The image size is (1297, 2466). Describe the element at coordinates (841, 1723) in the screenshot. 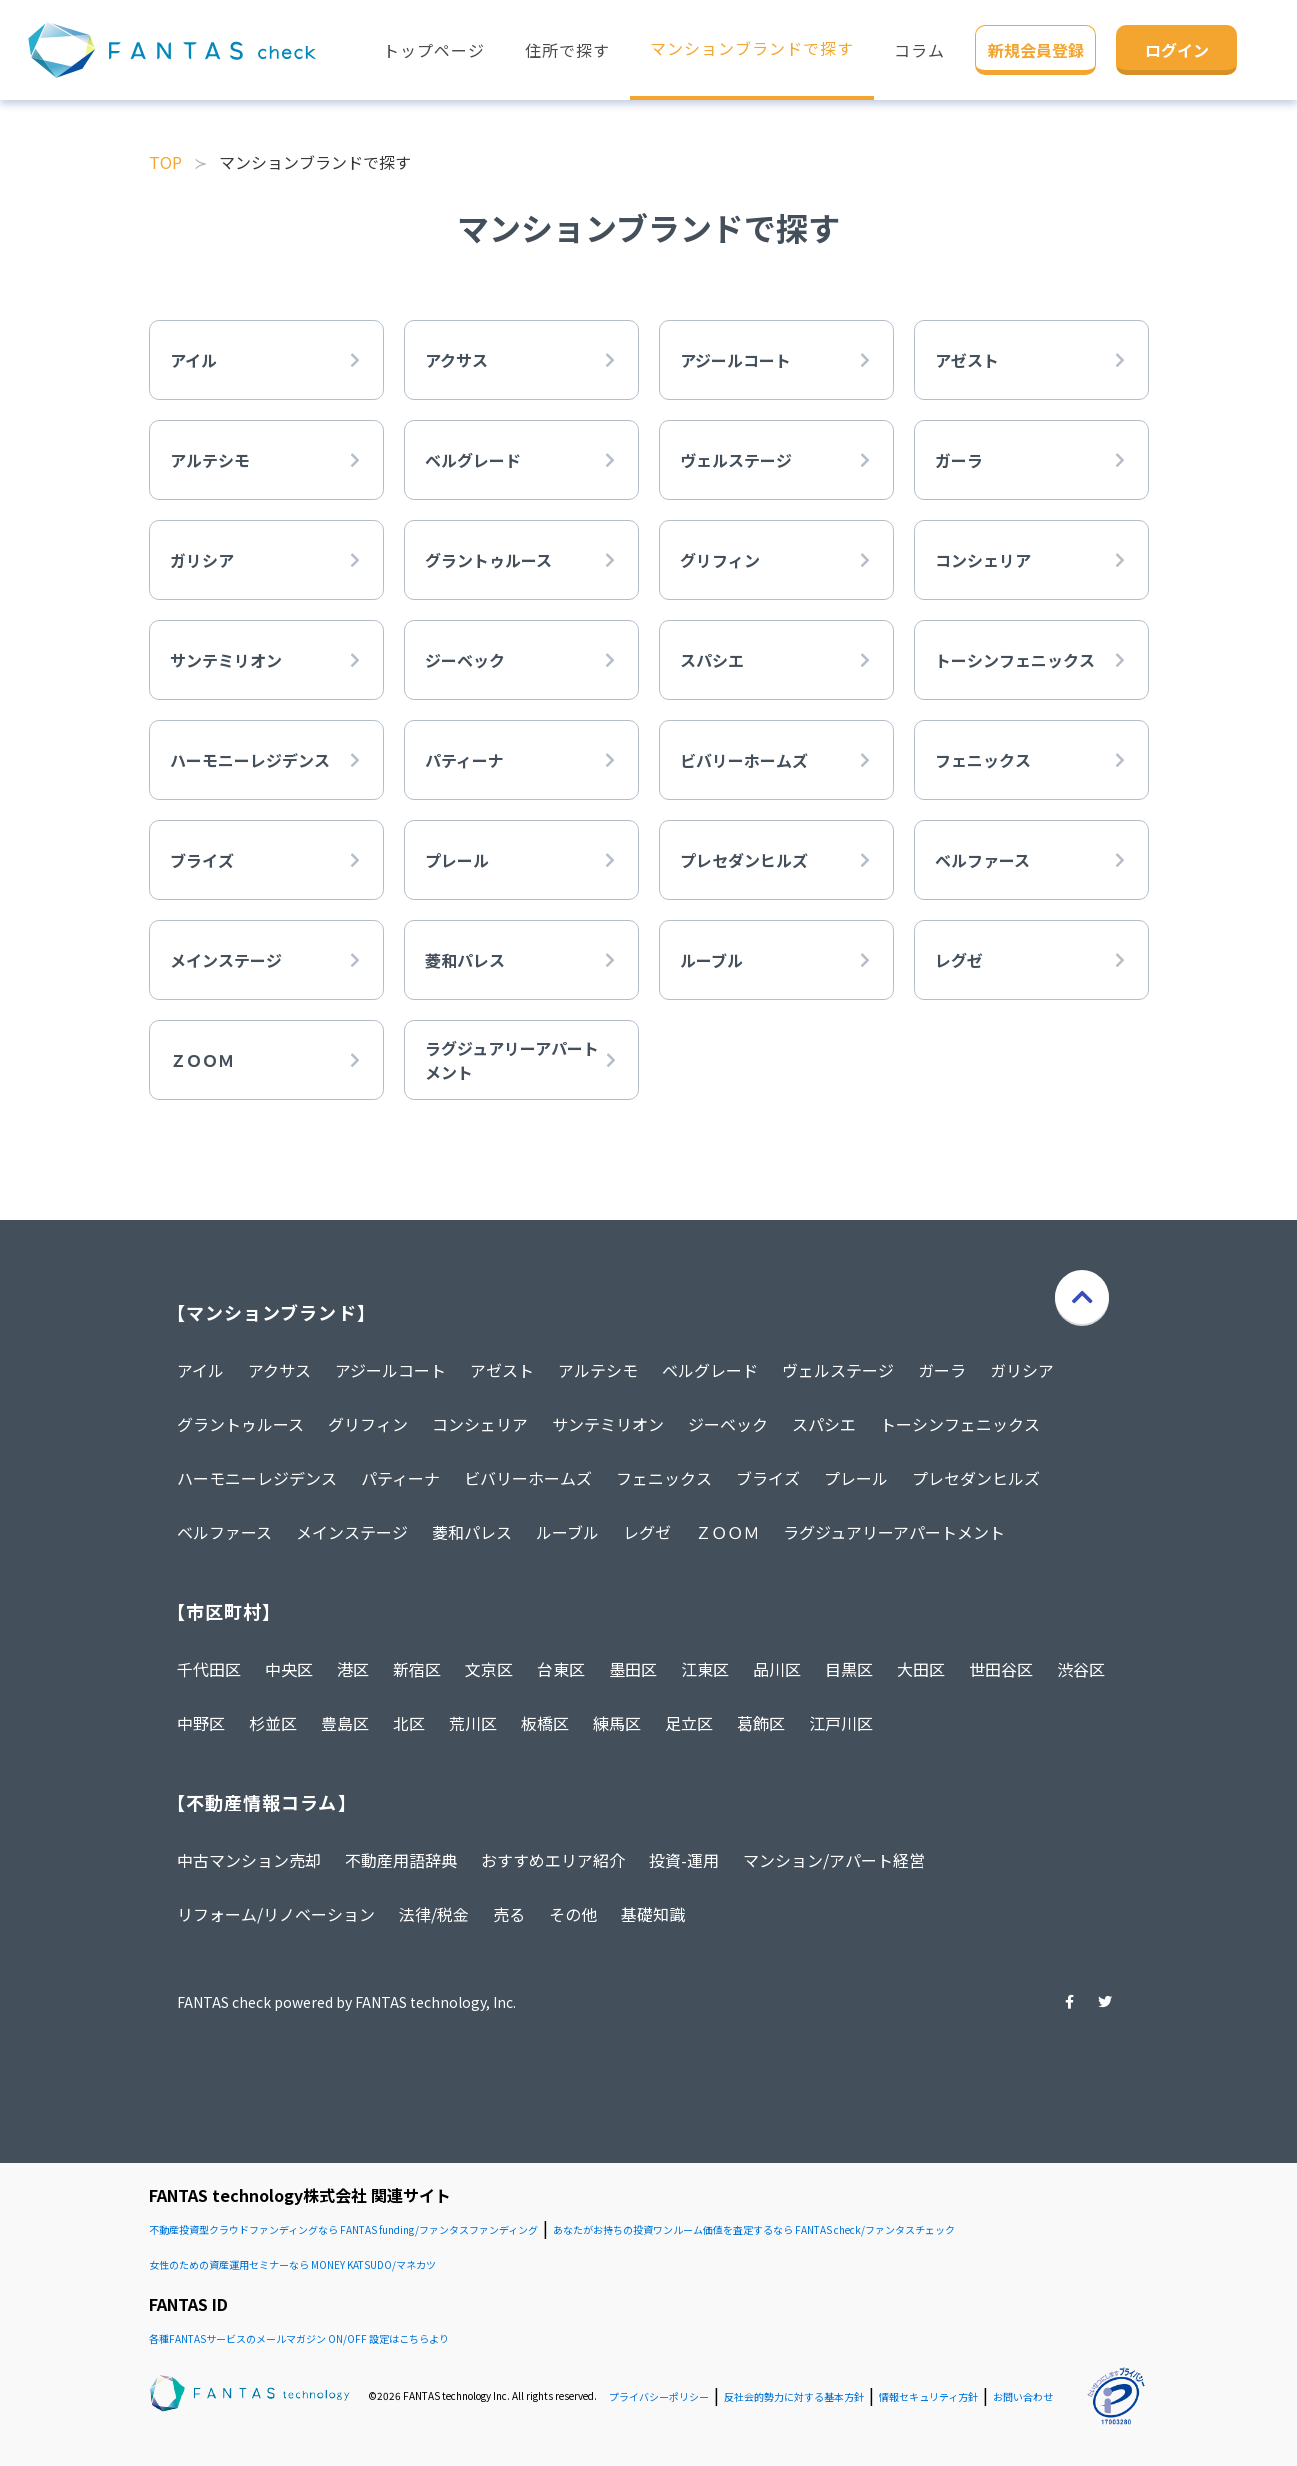

I see `江戸川区` at that location.